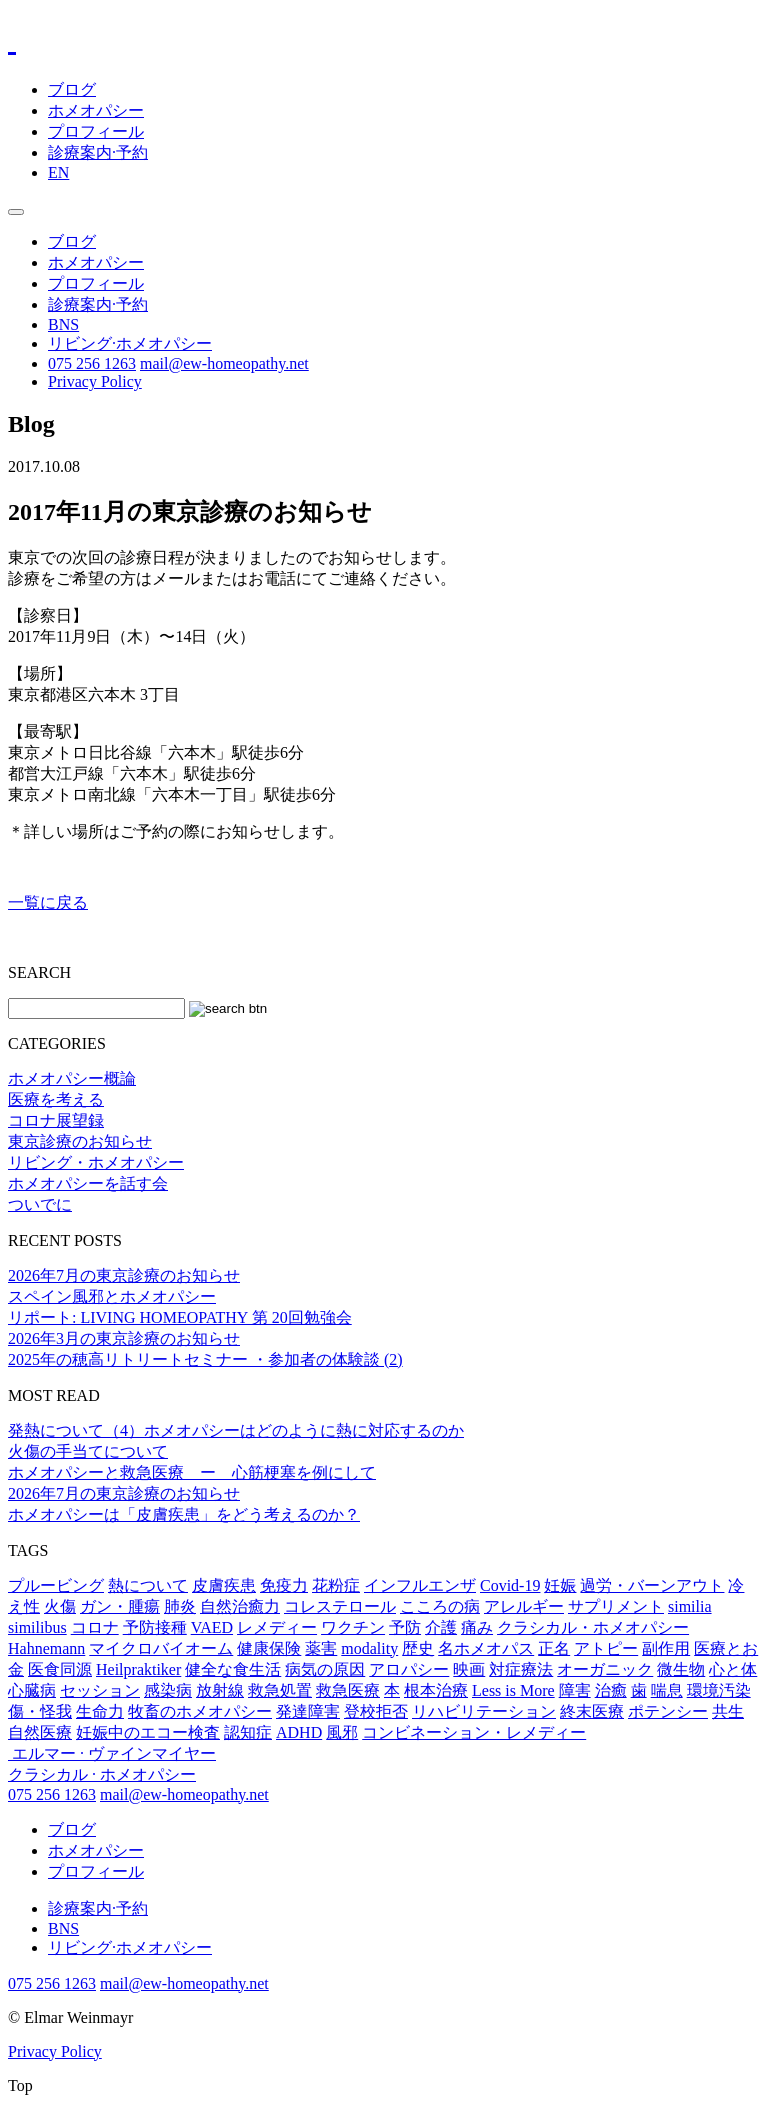 The width and height of the screenshot is (768, 2111). What do you see at coordinates (409, 1669) in the screenshot?
I see `アロパシー` at bounding box center [409, 1669].